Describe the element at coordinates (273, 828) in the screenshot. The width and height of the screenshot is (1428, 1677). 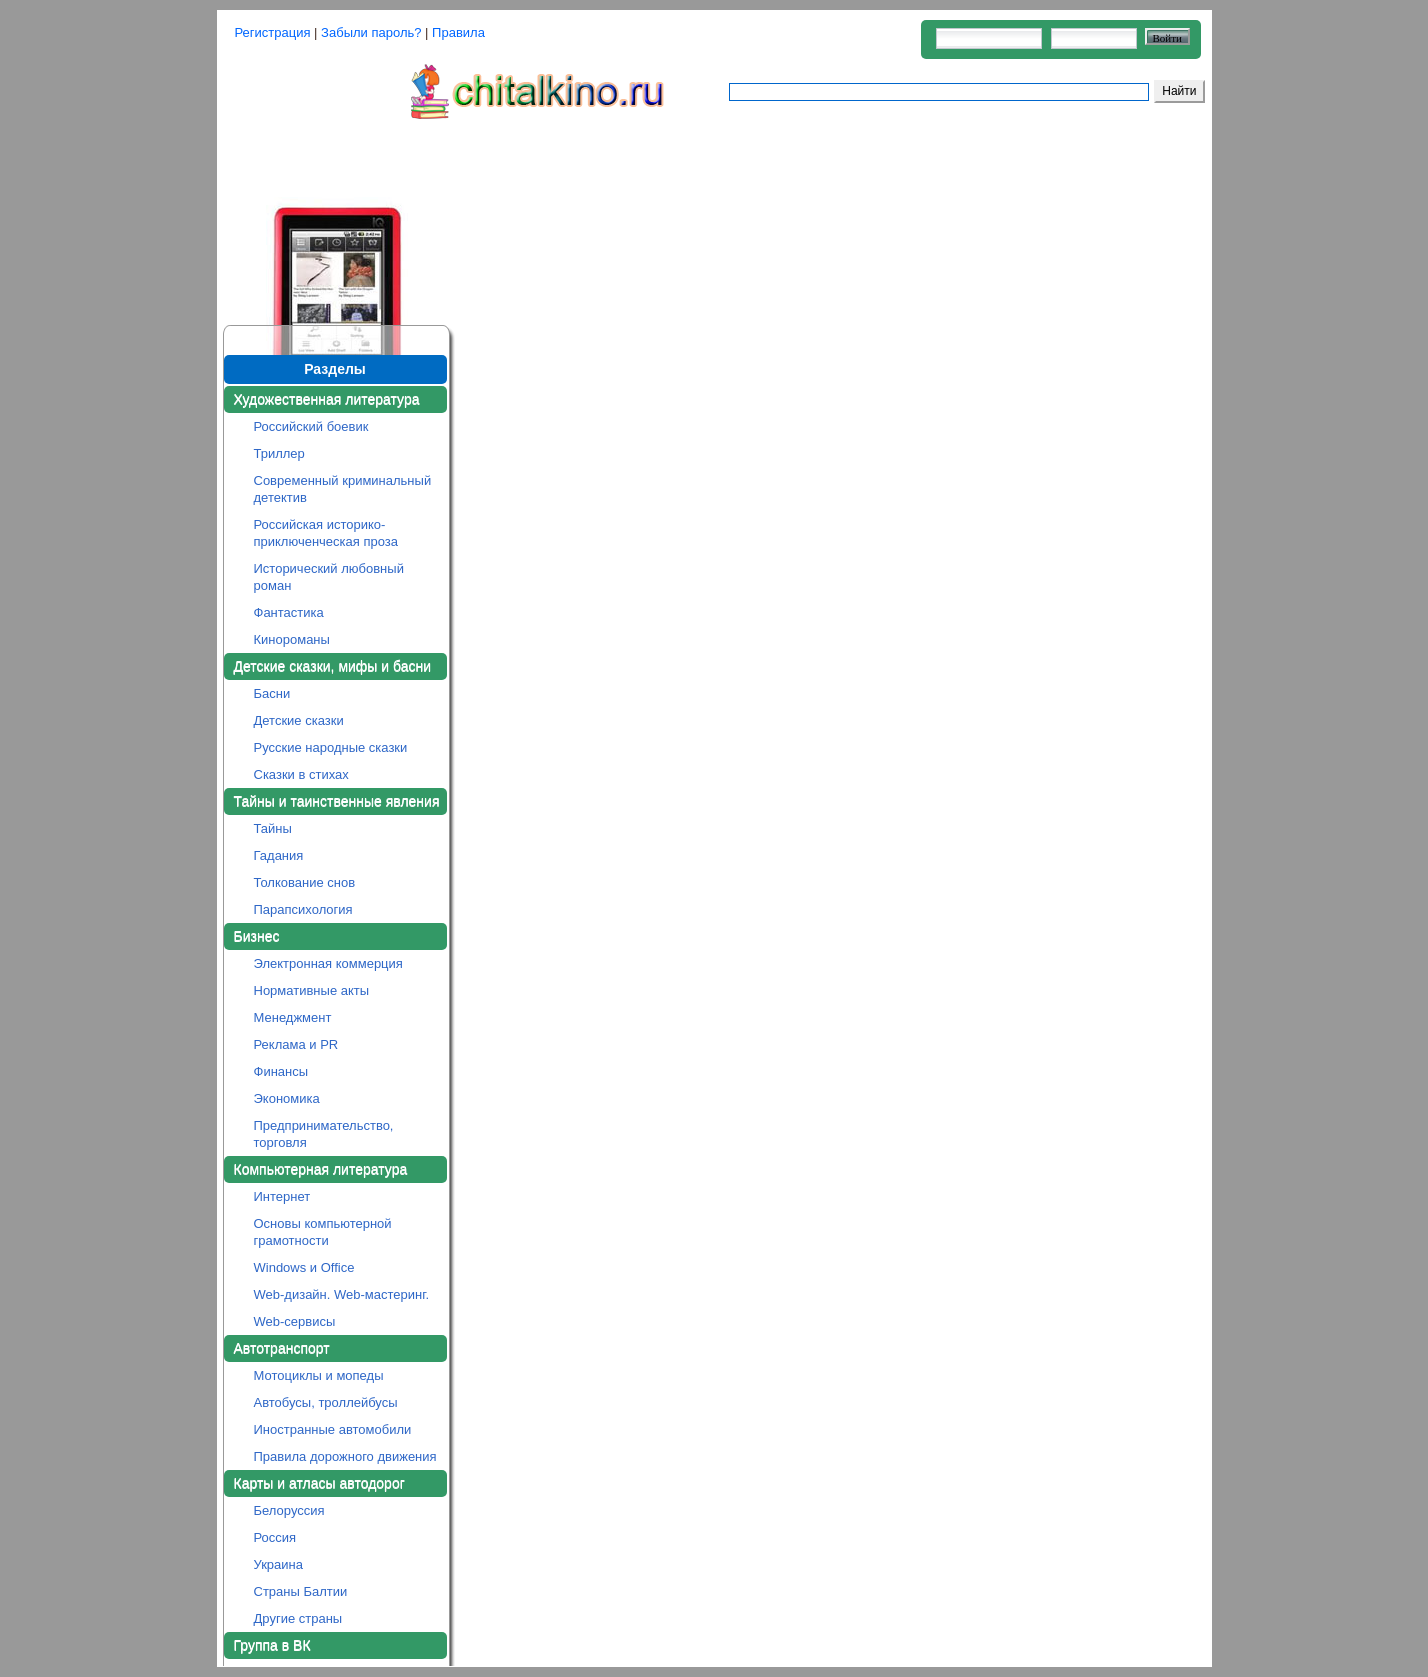
I see `Тайны` at that location.